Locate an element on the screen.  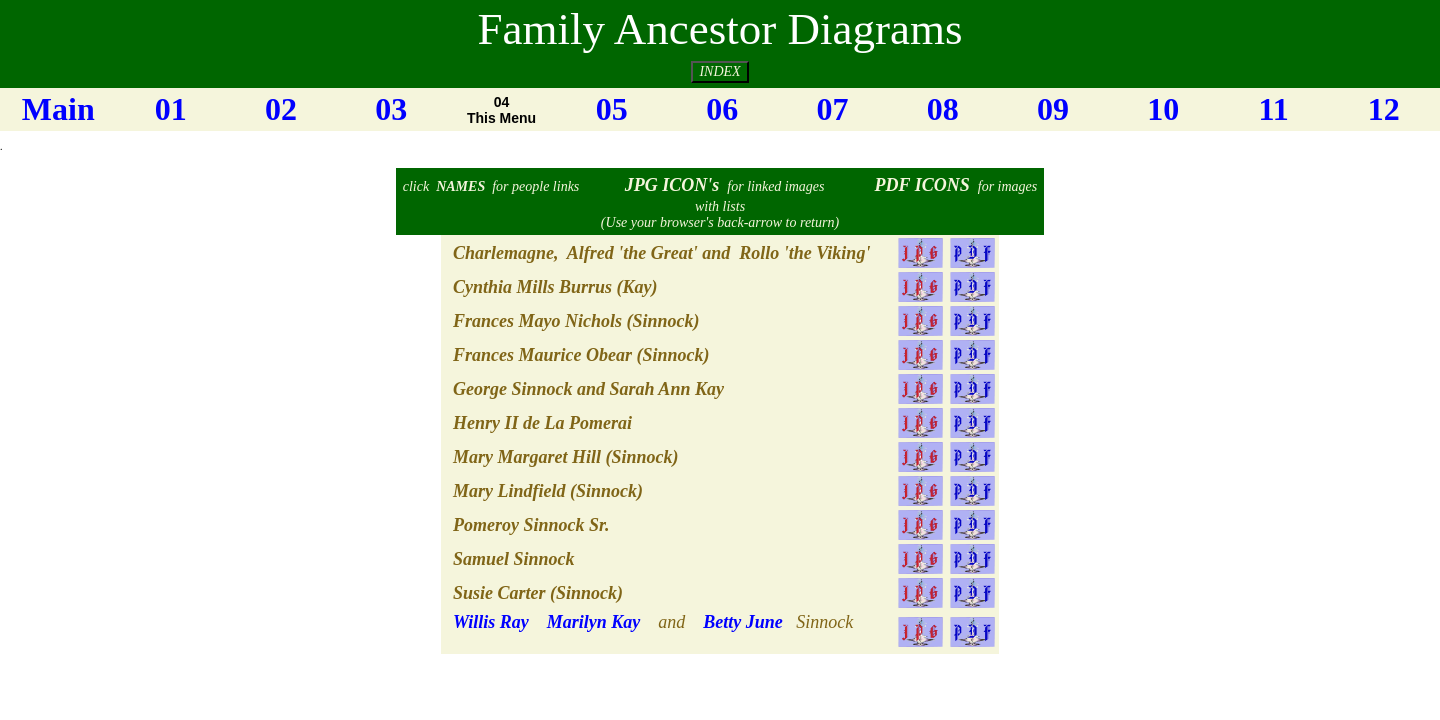
Main is located at coordinates (58, 109).